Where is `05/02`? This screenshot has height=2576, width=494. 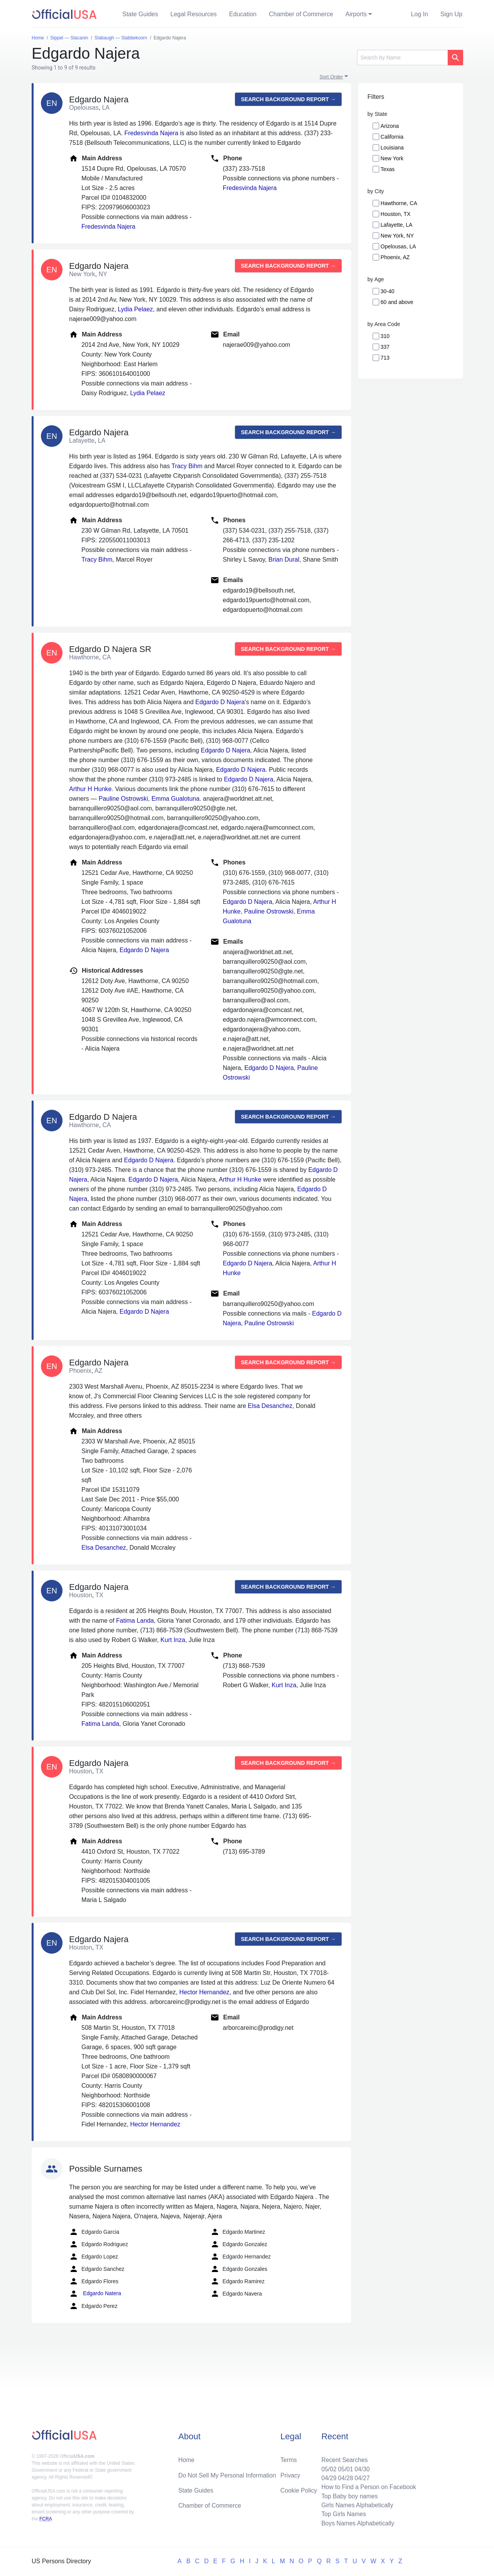 05/02 is located at coordinates (327, 2467).